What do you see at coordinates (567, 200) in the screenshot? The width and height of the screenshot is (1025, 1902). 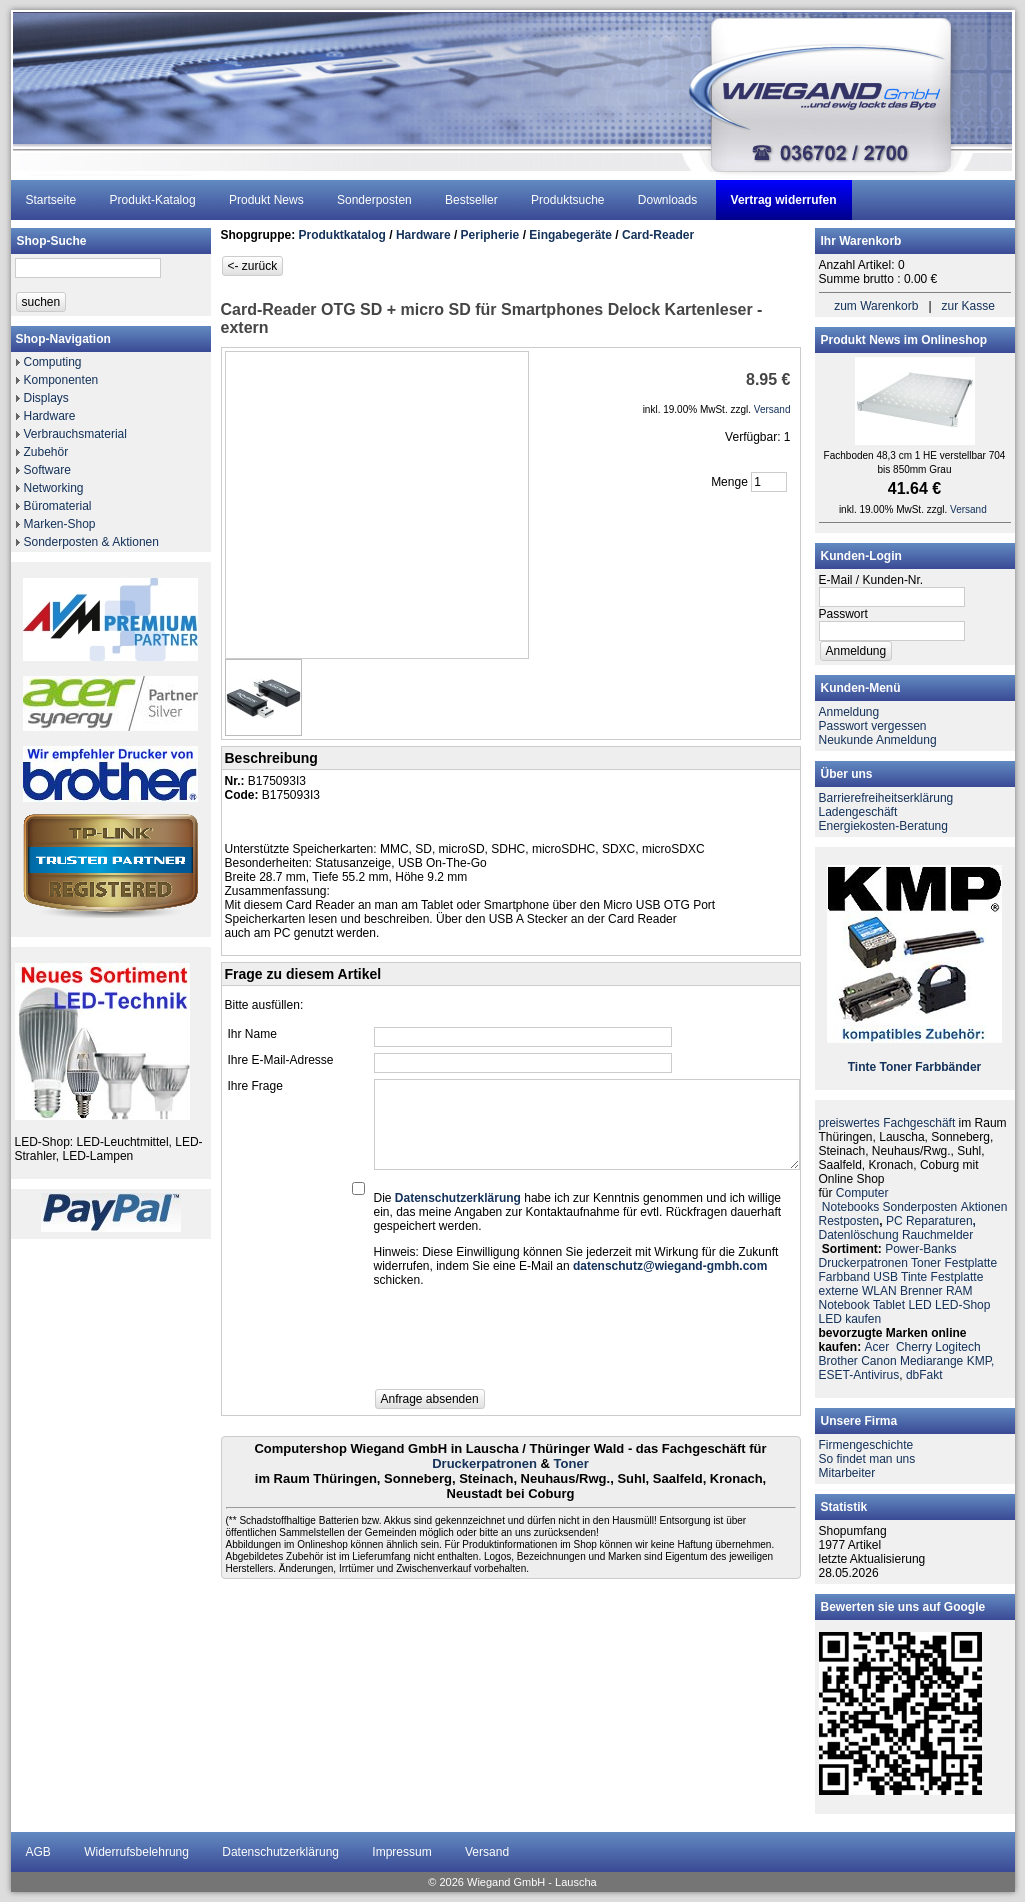 I see `Produktsuche` at bounding box center [567, 200].